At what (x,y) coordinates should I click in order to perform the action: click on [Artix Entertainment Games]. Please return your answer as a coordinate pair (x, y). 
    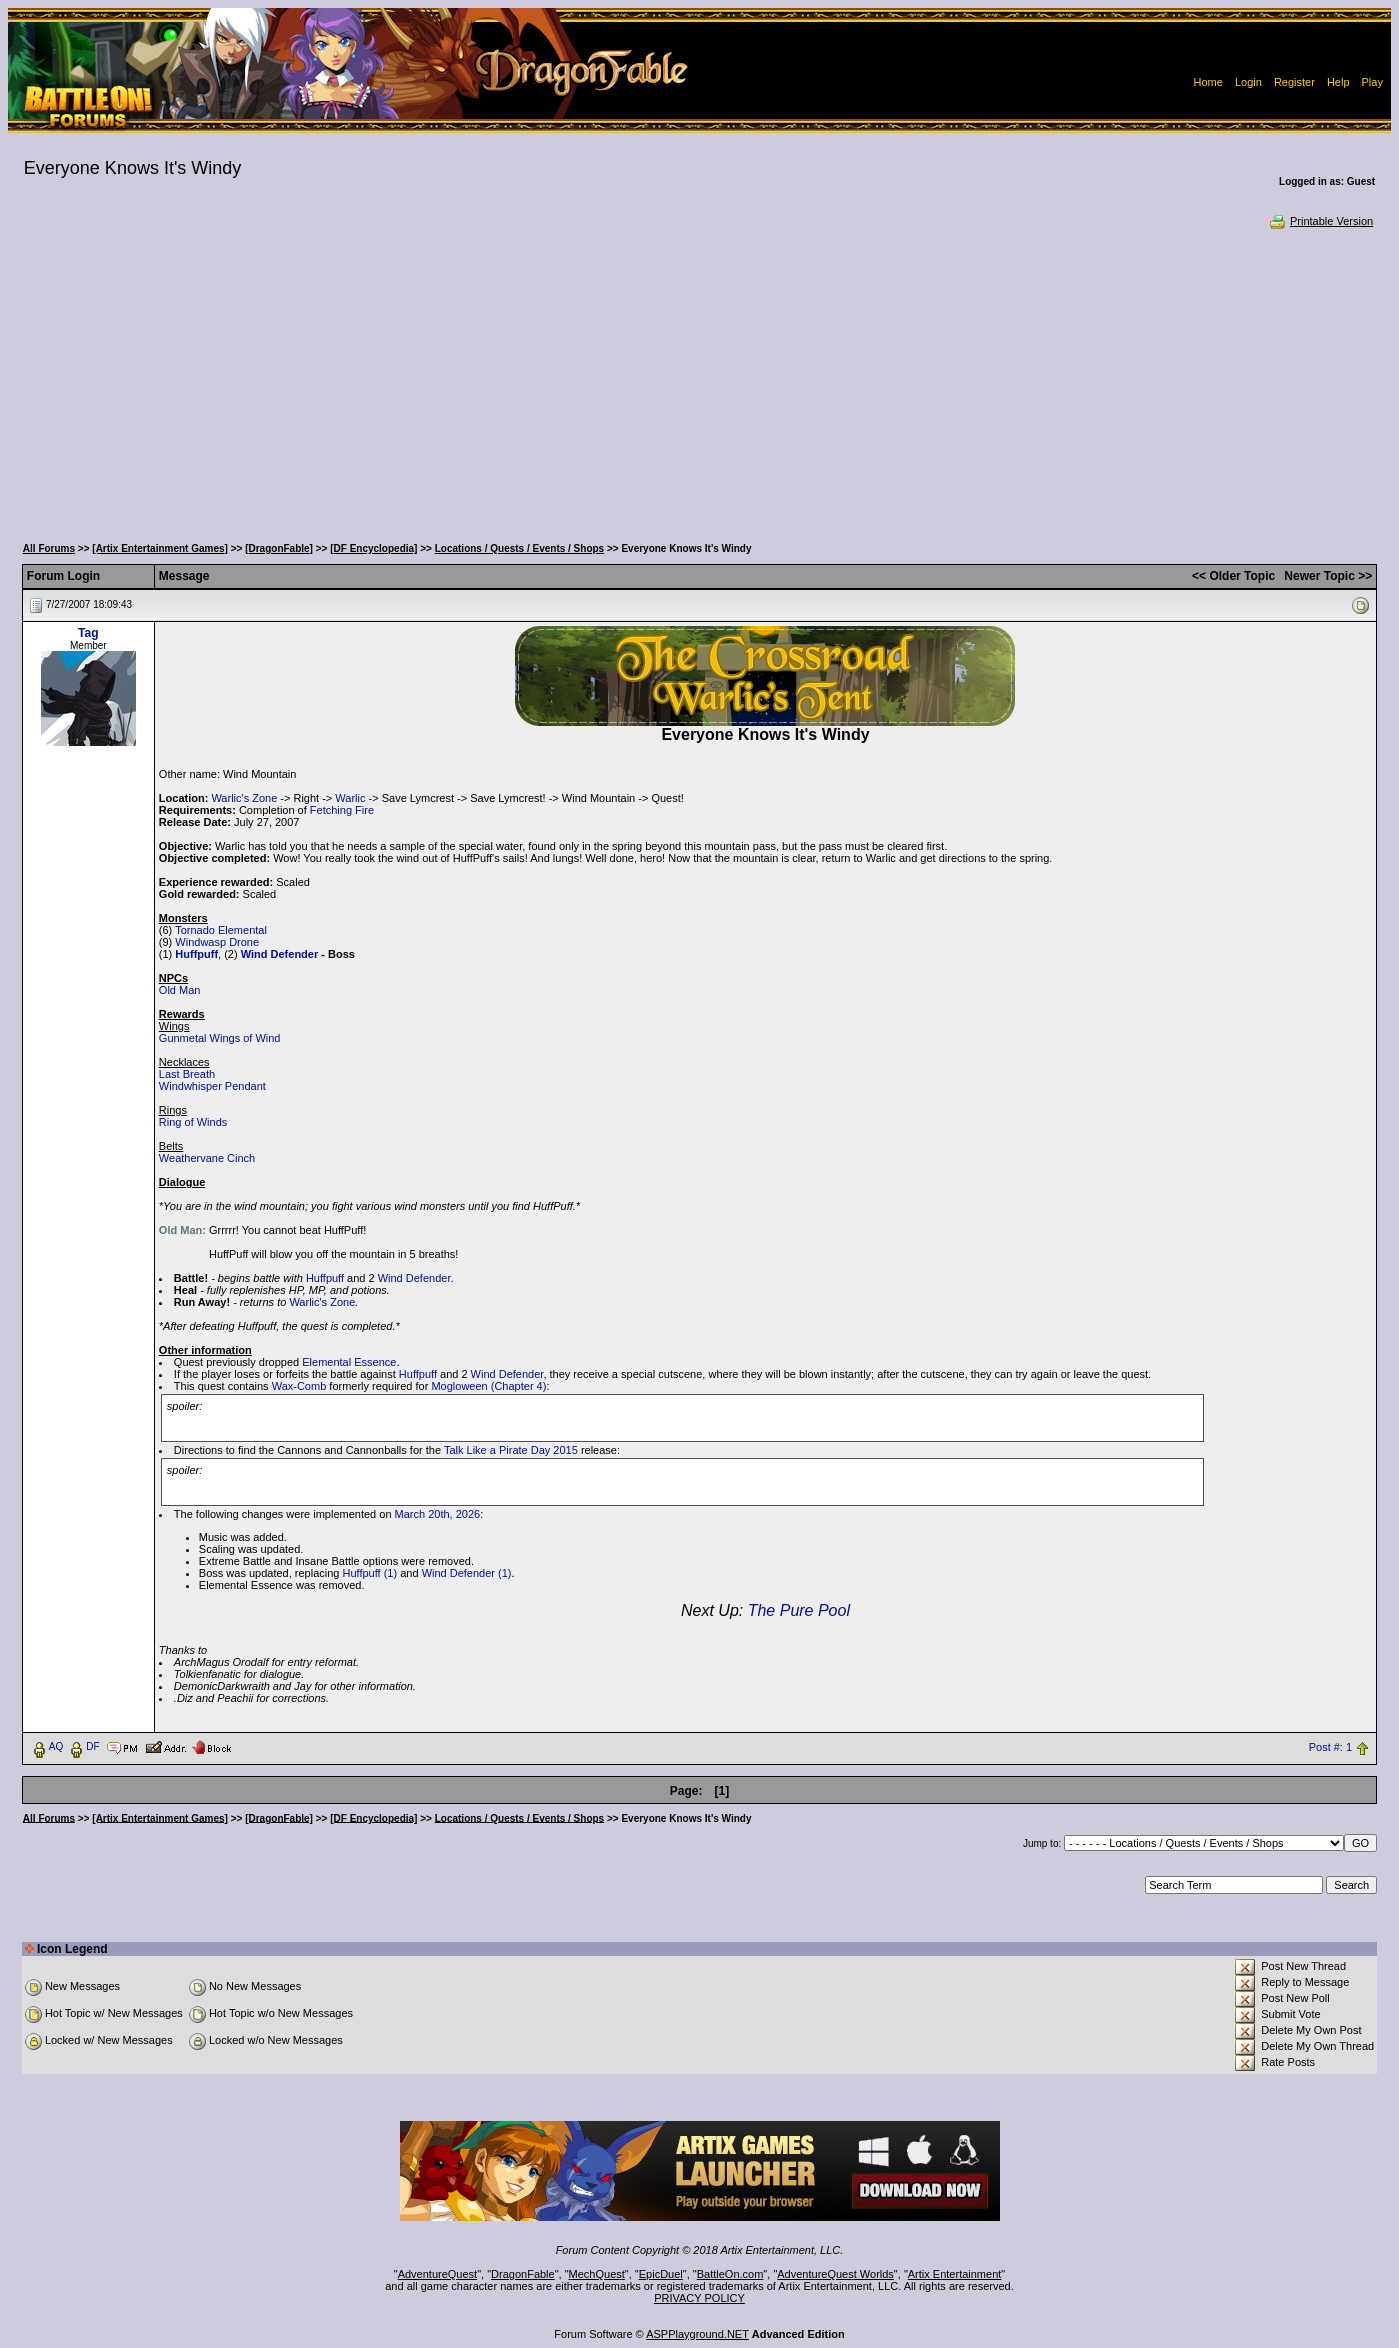
    Looking at the image, I should click on (160, 548).